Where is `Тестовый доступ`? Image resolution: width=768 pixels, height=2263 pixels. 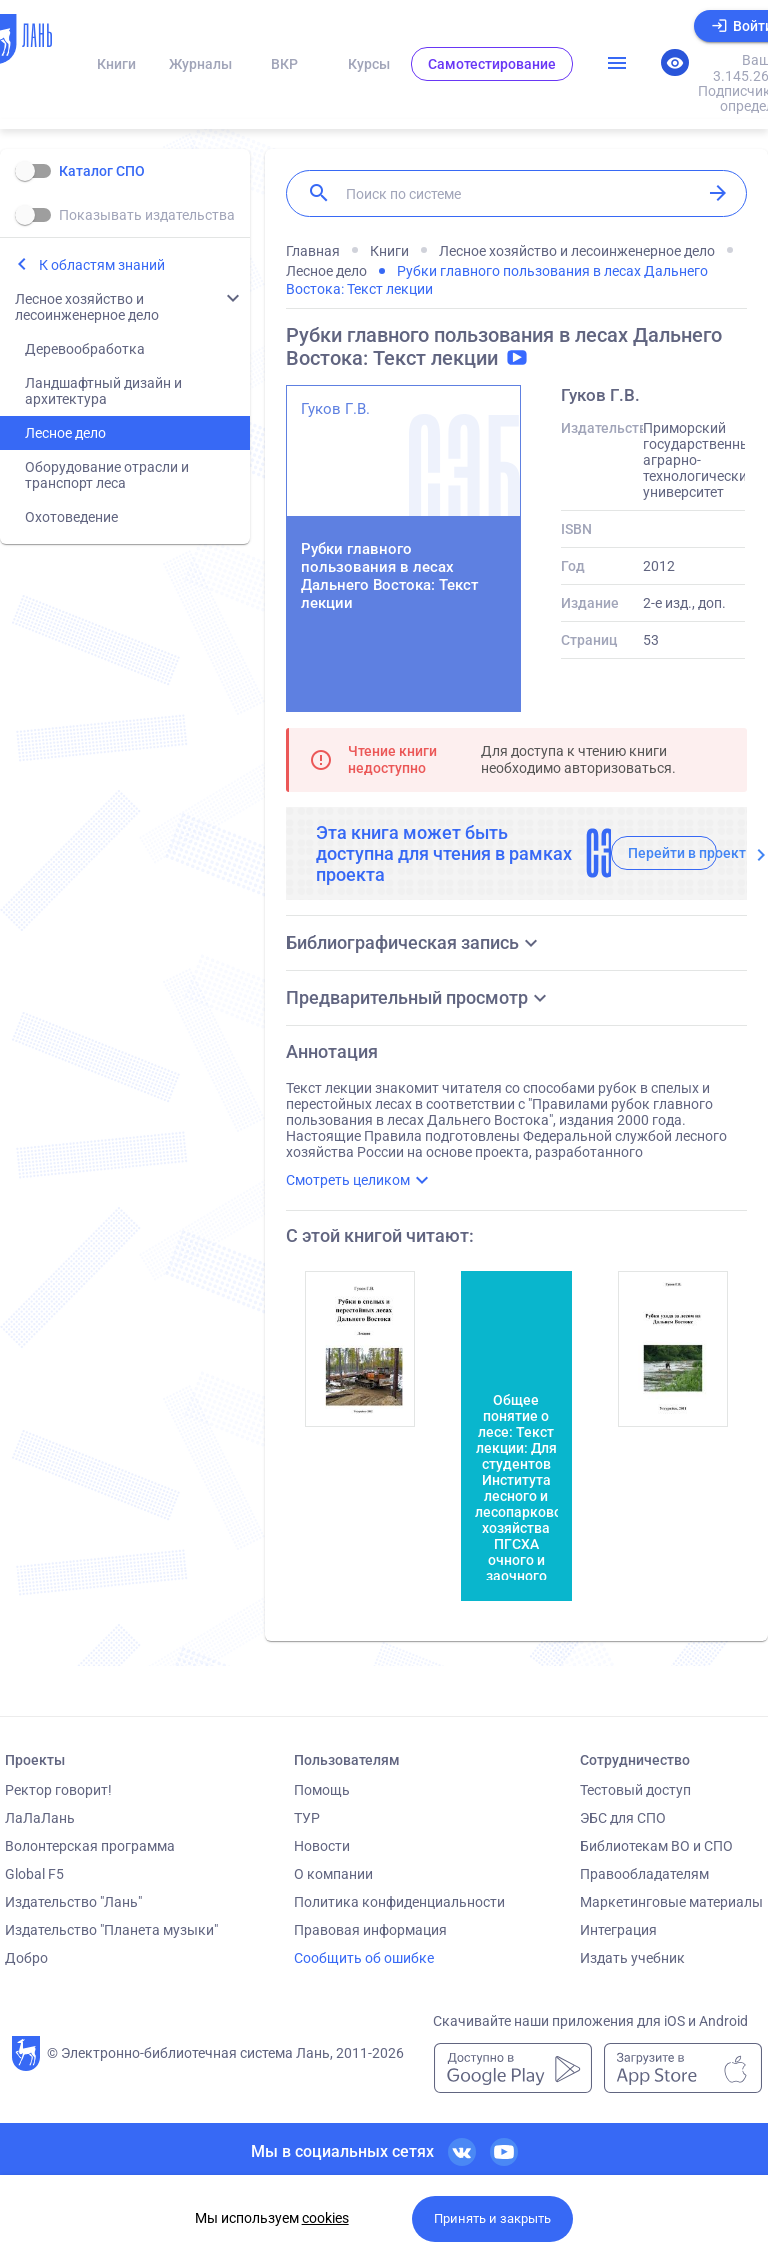
Тестовый доступ is located at coordinates (635, 1790).